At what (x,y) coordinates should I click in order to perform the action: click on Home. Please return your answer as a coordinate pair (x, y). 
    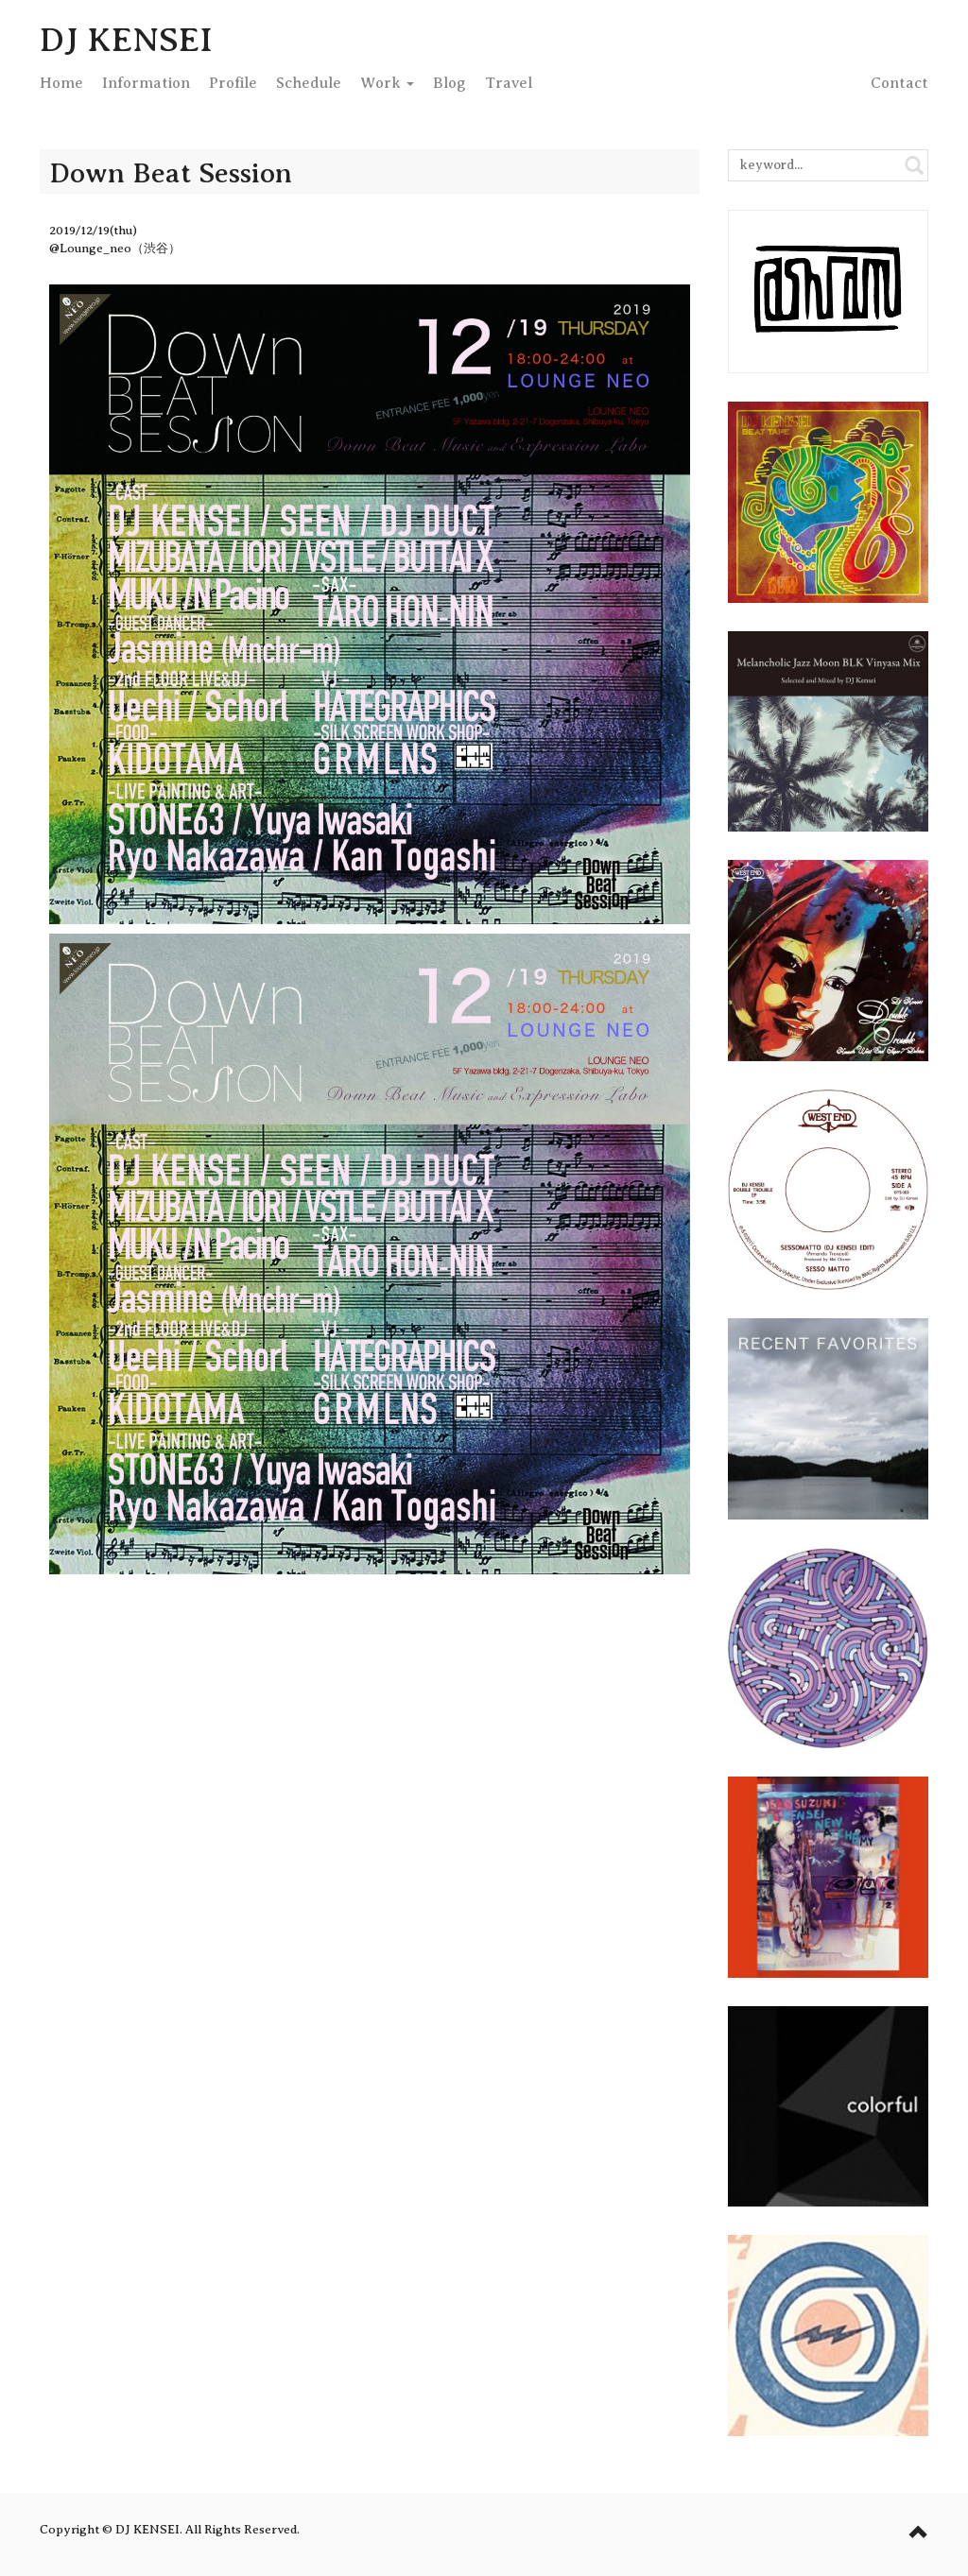
    Looking at the image, I should click on (61, 83).